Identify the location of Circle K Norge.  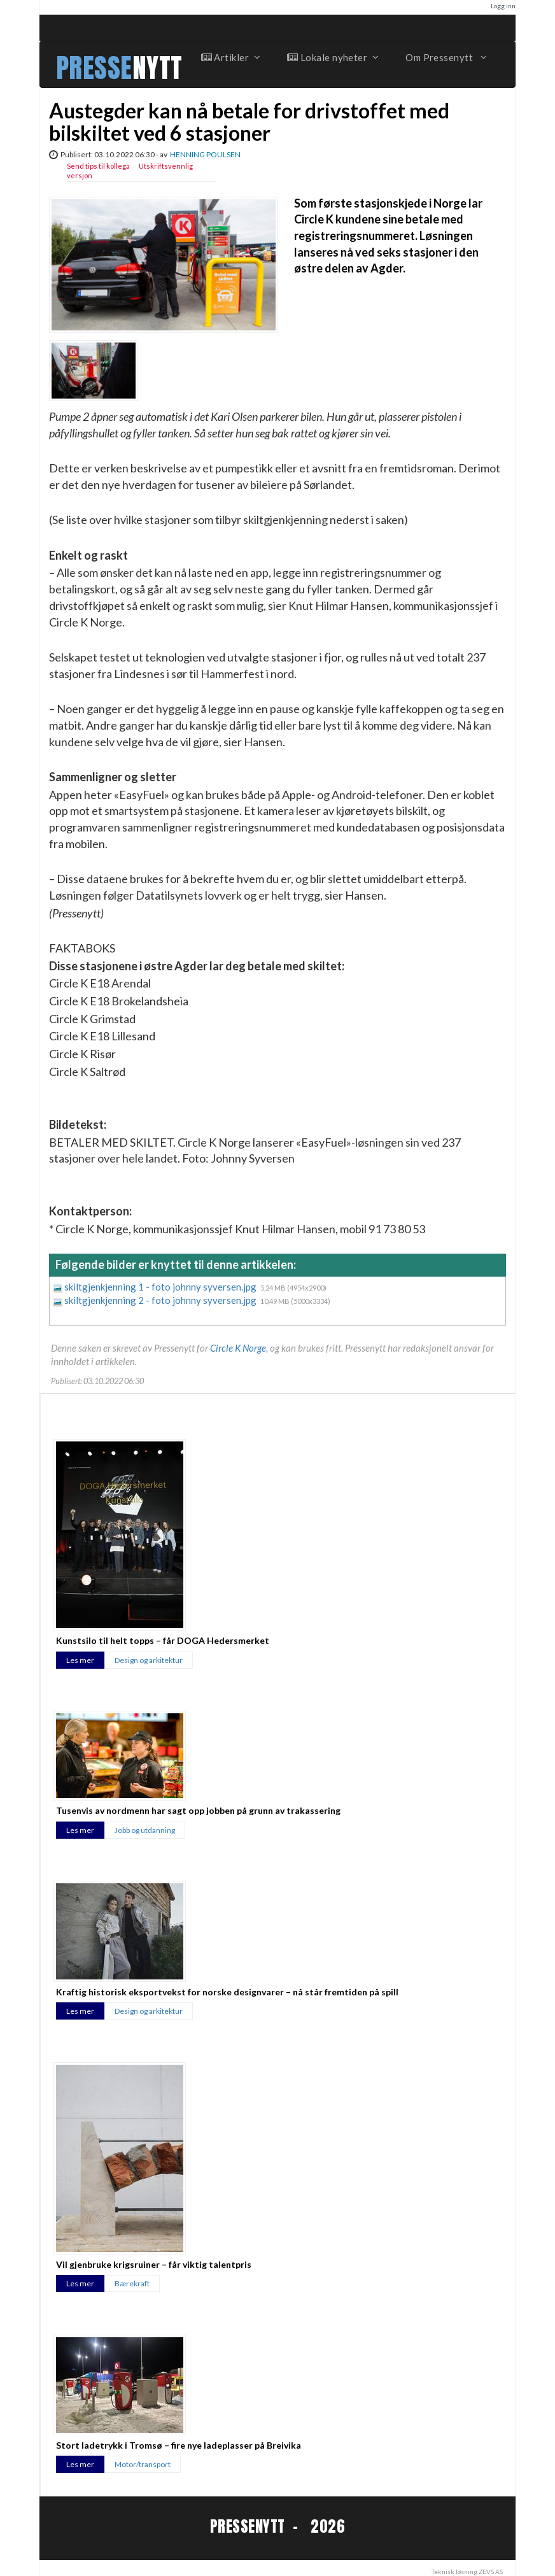
(238, 1348).